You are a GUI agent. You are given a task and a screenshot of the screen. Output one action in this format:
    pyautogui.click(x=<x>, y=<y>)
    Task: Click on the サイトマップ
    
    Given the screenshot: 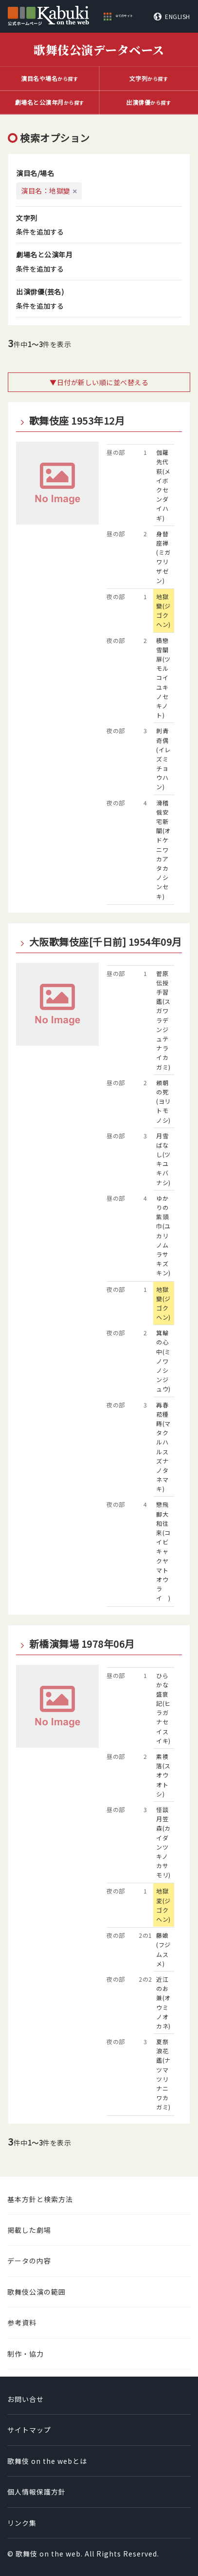 What is the action you would take?
    pyautogui.click(x=29, y=2430)
    